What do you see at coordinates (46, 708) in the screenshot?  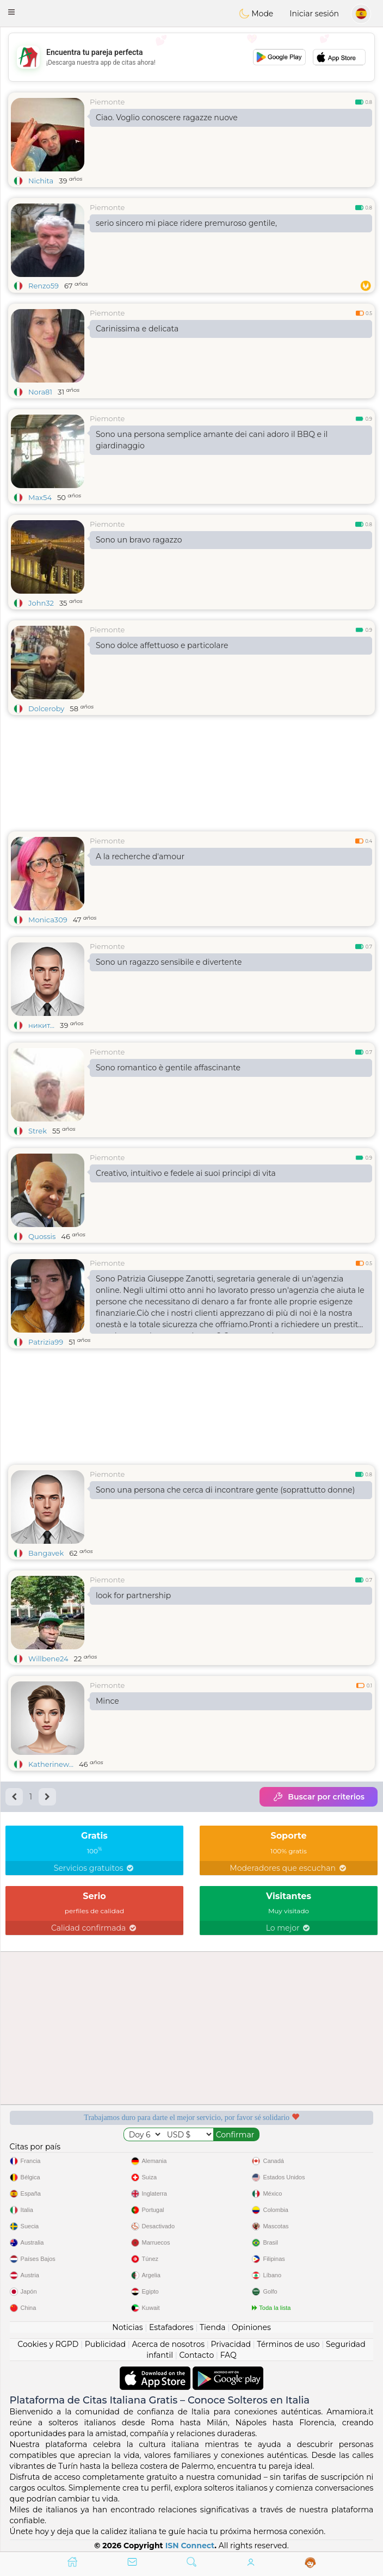 I see `Dolceroby` at bounding box center [46, 708].